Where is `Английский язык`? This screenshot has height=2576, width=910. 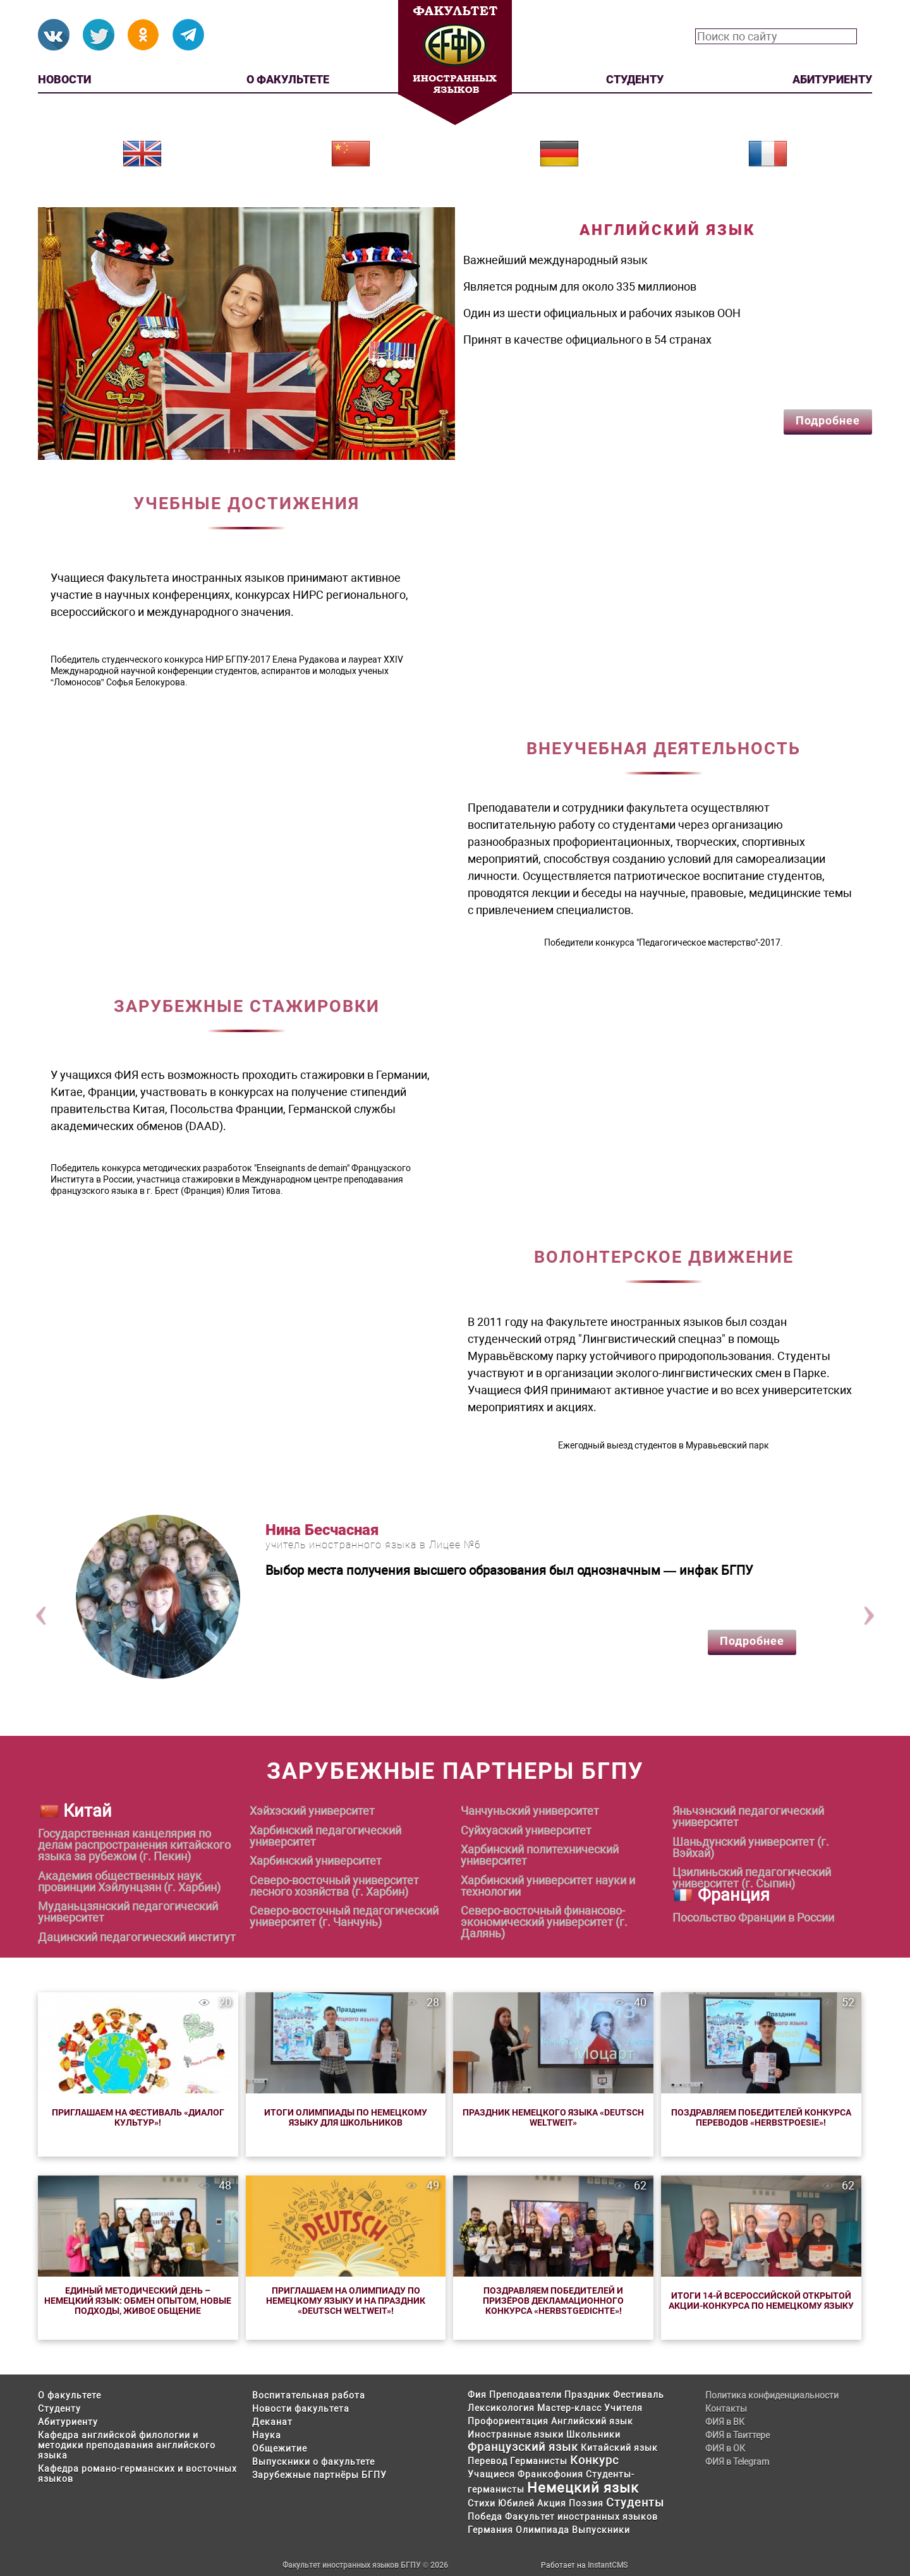 Английский язык is located at coordinates (592, 2421).